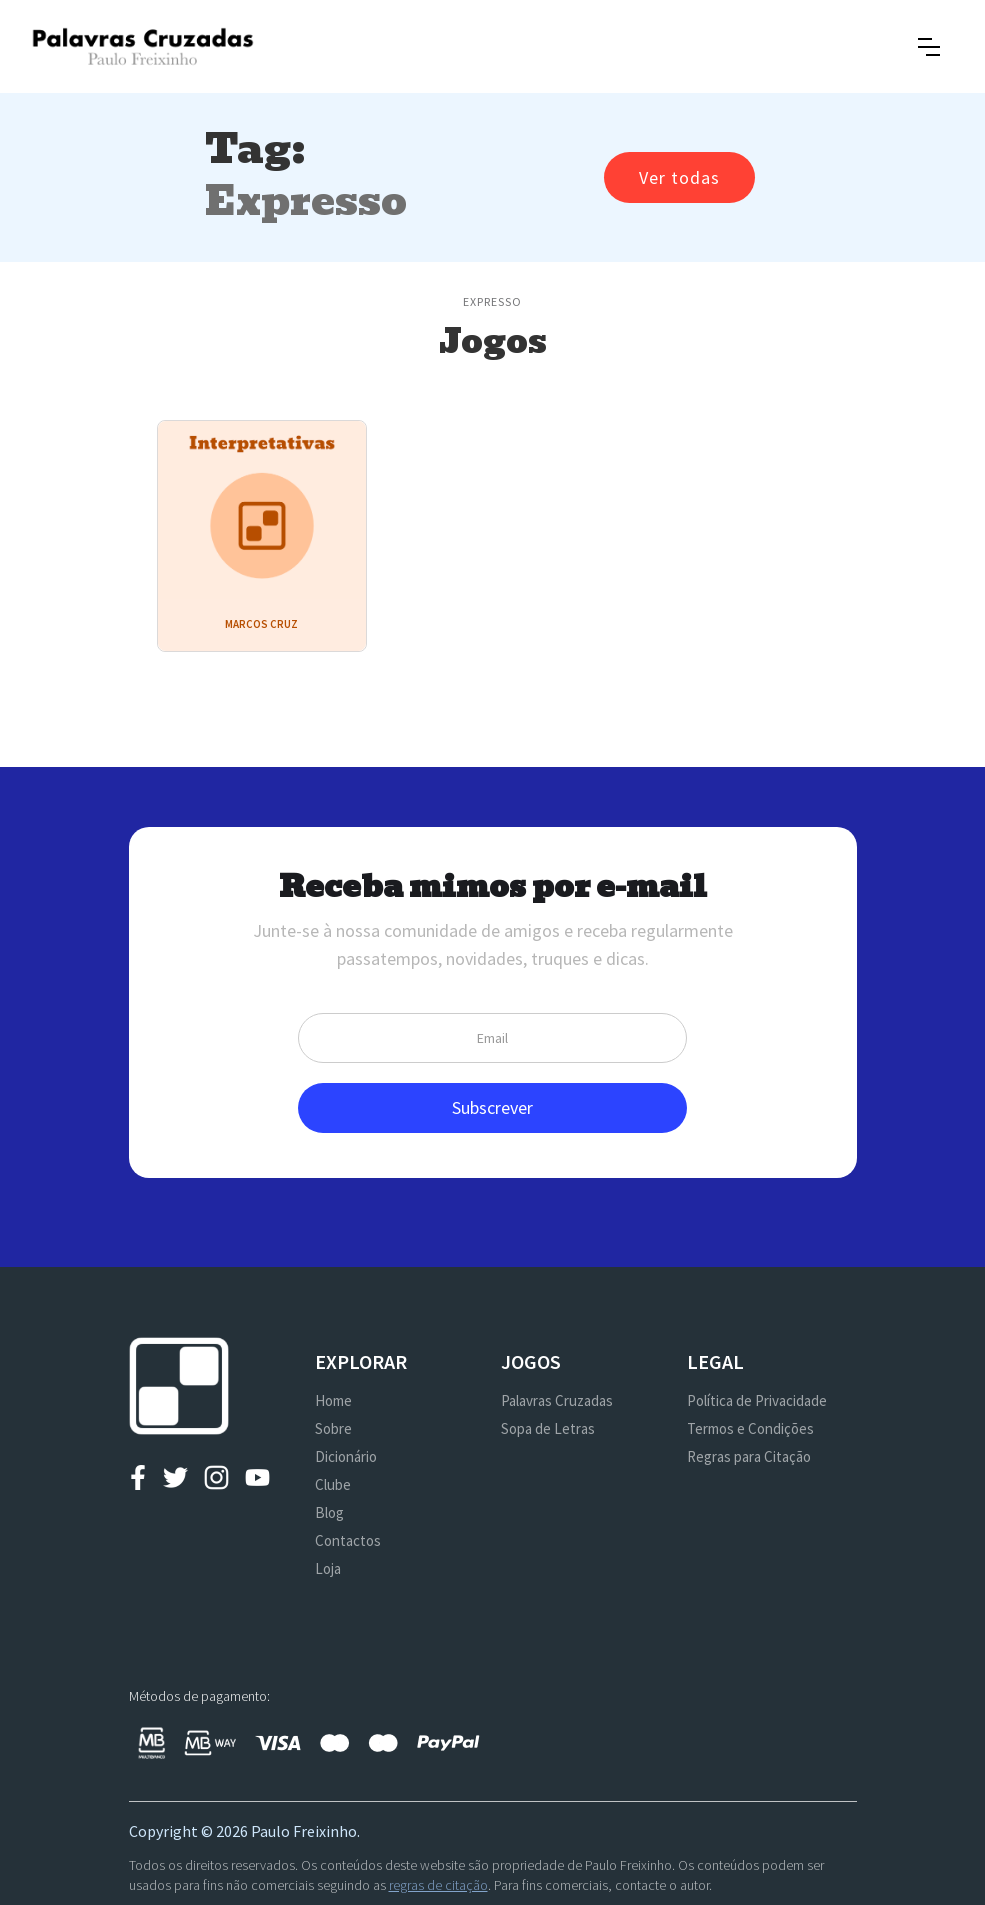 Image resolution: width=985 pixels, height=1905 pixels. I want to click on Termos e Condições, so click(750, 1428).